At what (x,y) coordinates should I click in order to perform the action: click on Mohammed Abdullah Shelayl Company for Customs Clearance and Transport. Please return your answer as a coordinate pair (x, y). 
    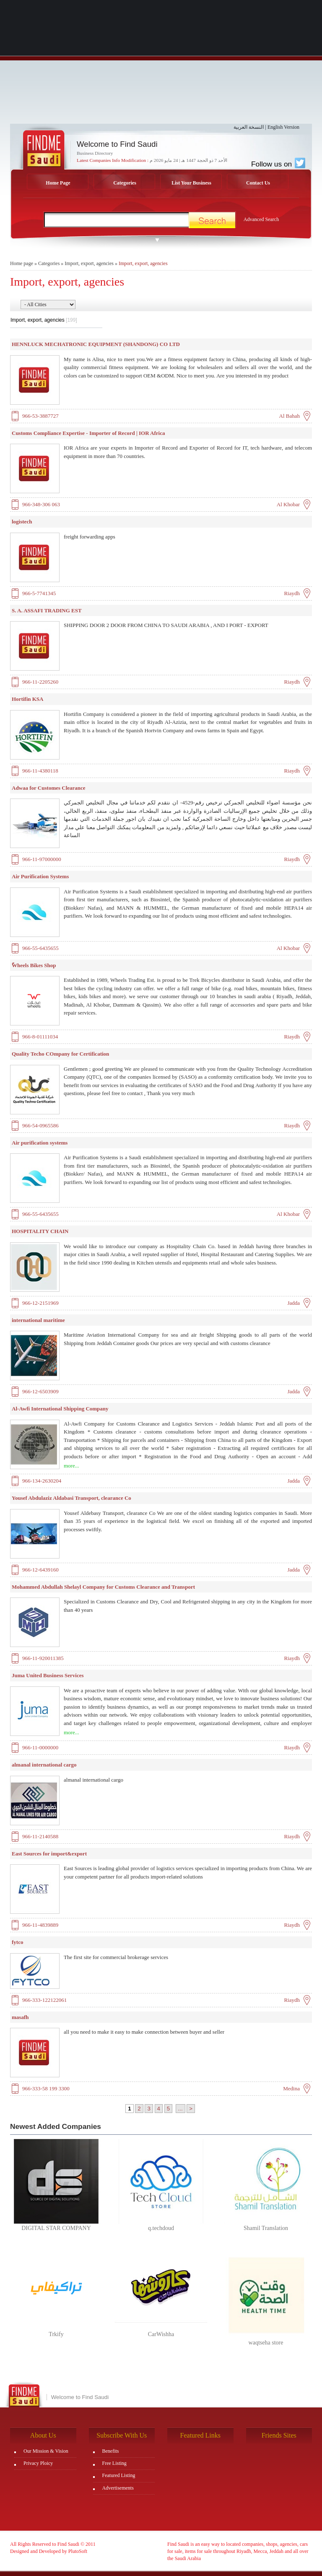
    Looking at the image, I should click on (103, 1587).